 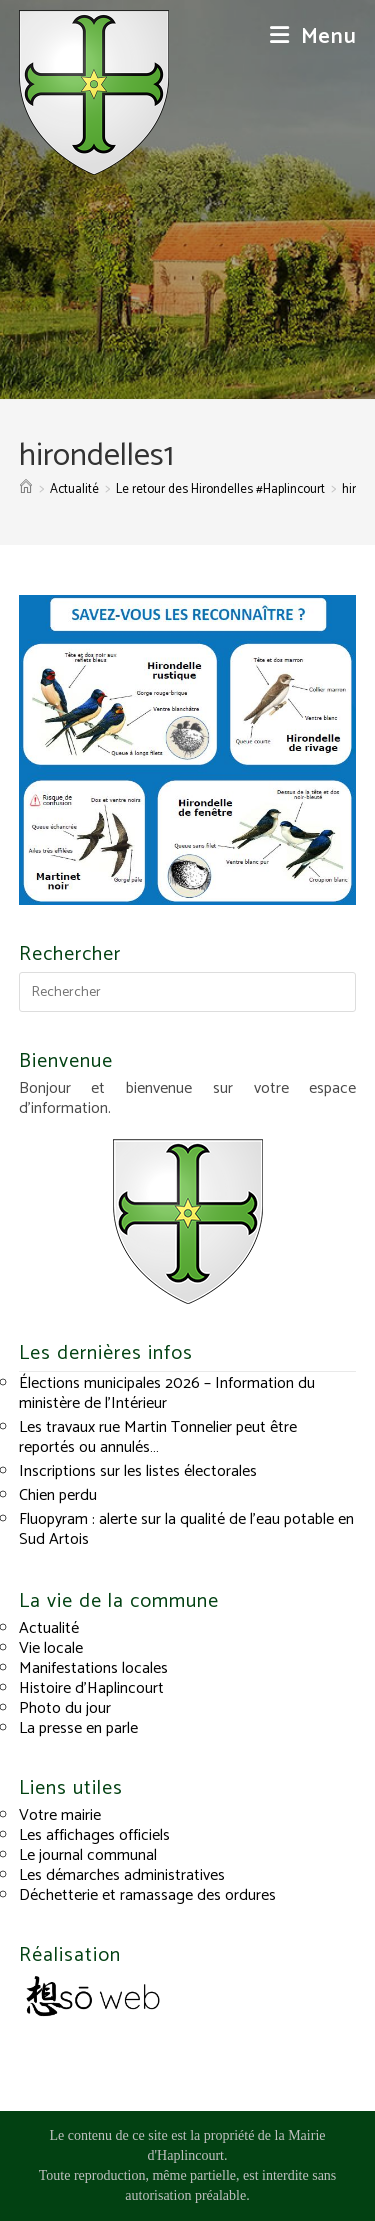 I want to click on Déchetterie et ramassage des ordures, so click(x=147, y=1895).